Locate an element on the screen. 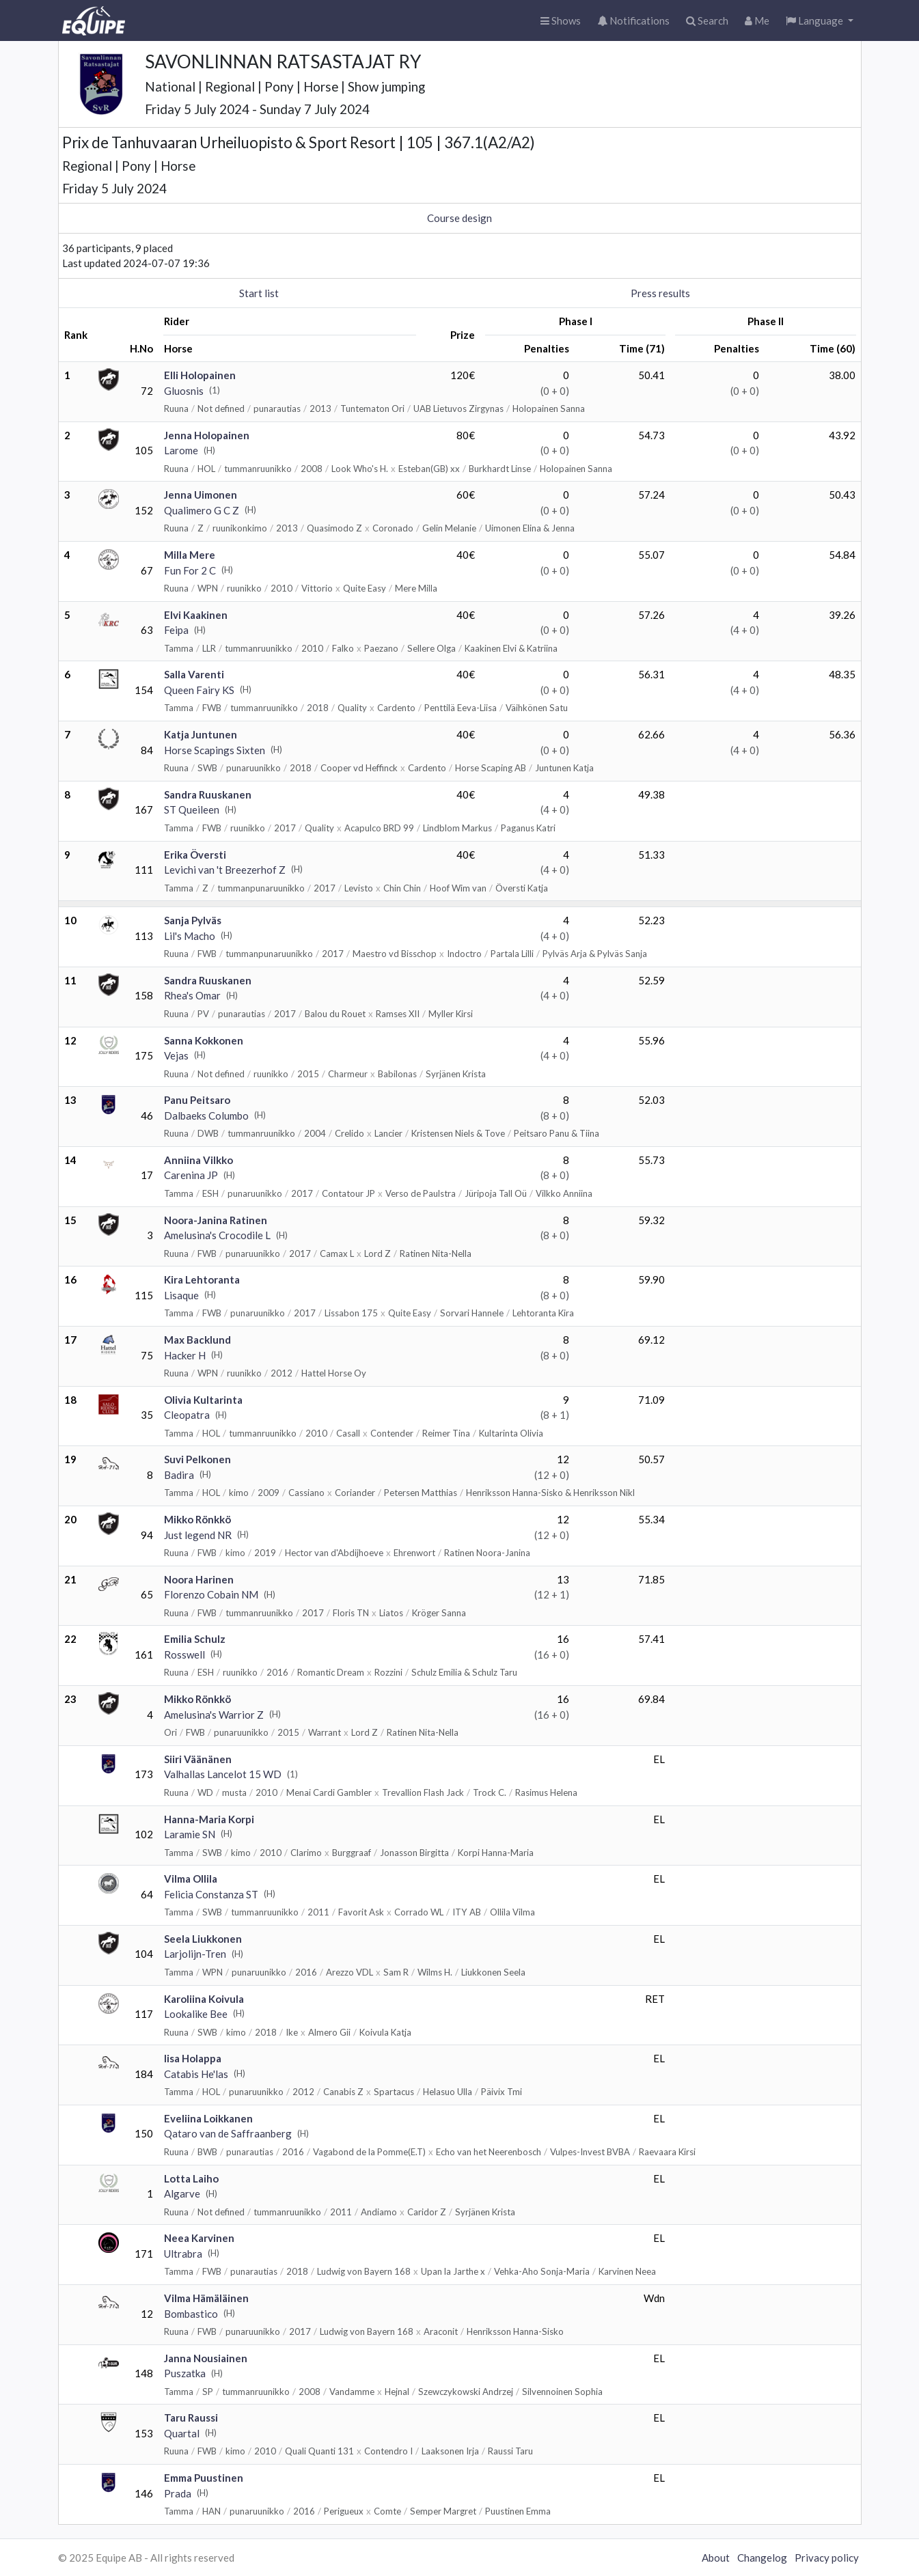 This screenshot has width=919, height=2576. Vilma Ollila is located at coordinates (190, 1878).